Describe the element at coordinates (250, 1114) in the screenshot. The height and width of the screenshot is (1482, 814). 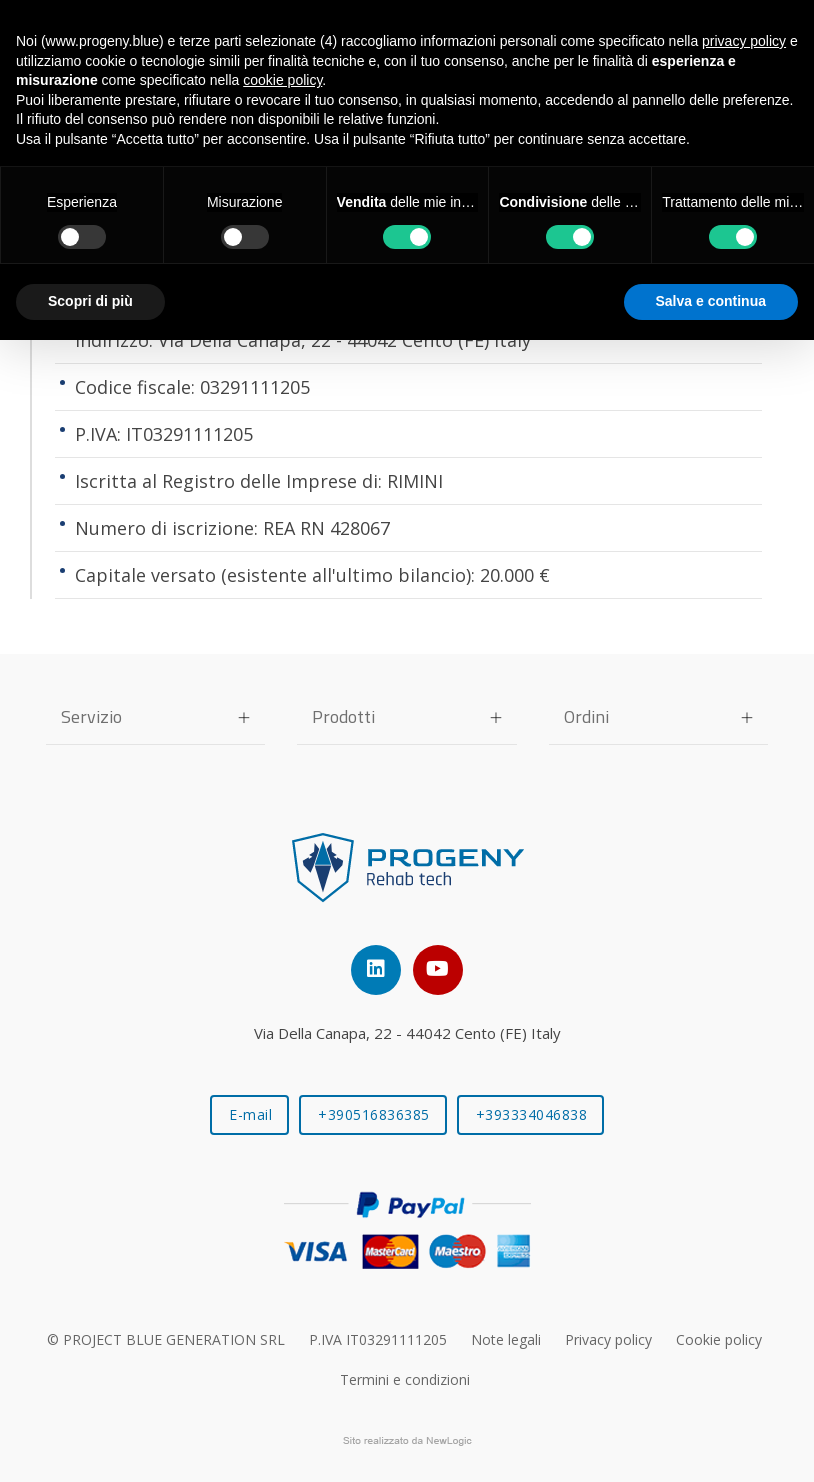
I see `E-mail` at that location.